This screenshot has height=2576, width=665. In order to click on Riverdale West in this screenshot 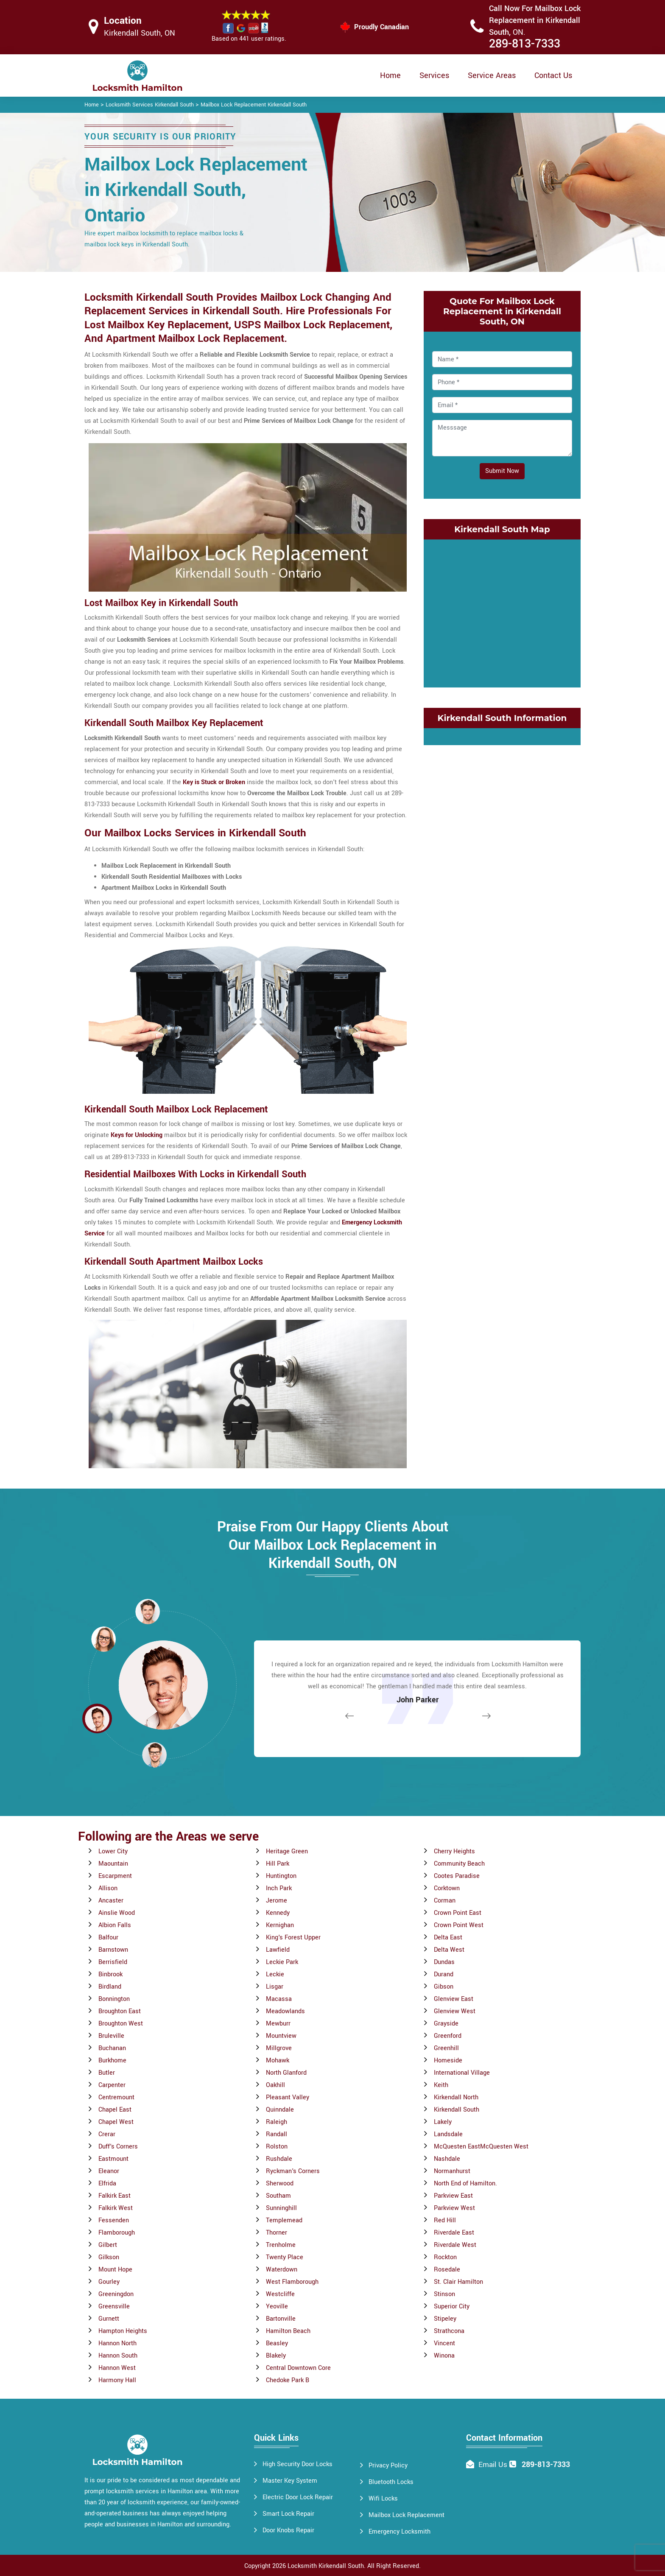, I will do `click(455, 2245)`.